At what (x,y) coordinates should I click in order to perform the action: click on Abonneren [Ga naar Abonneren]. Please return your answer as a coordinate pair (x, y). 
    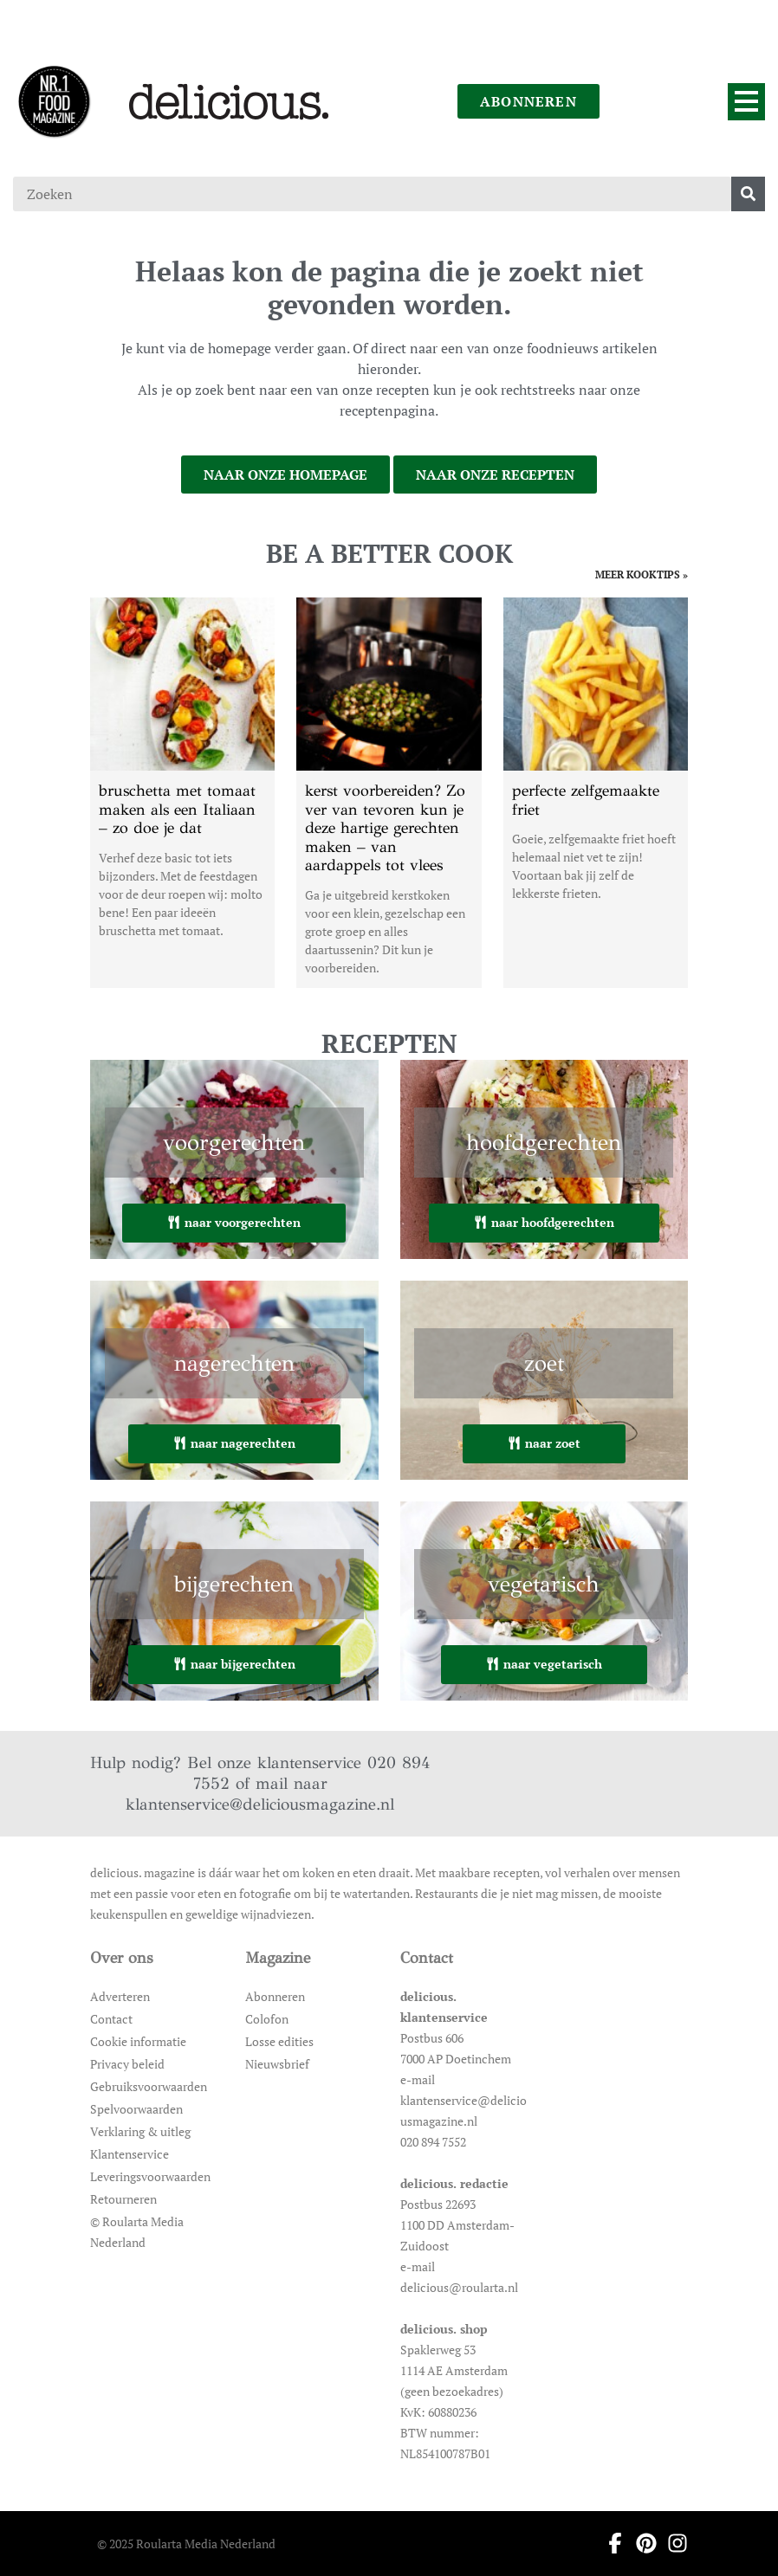
    Looking at the image, I should click on (275, 1996).